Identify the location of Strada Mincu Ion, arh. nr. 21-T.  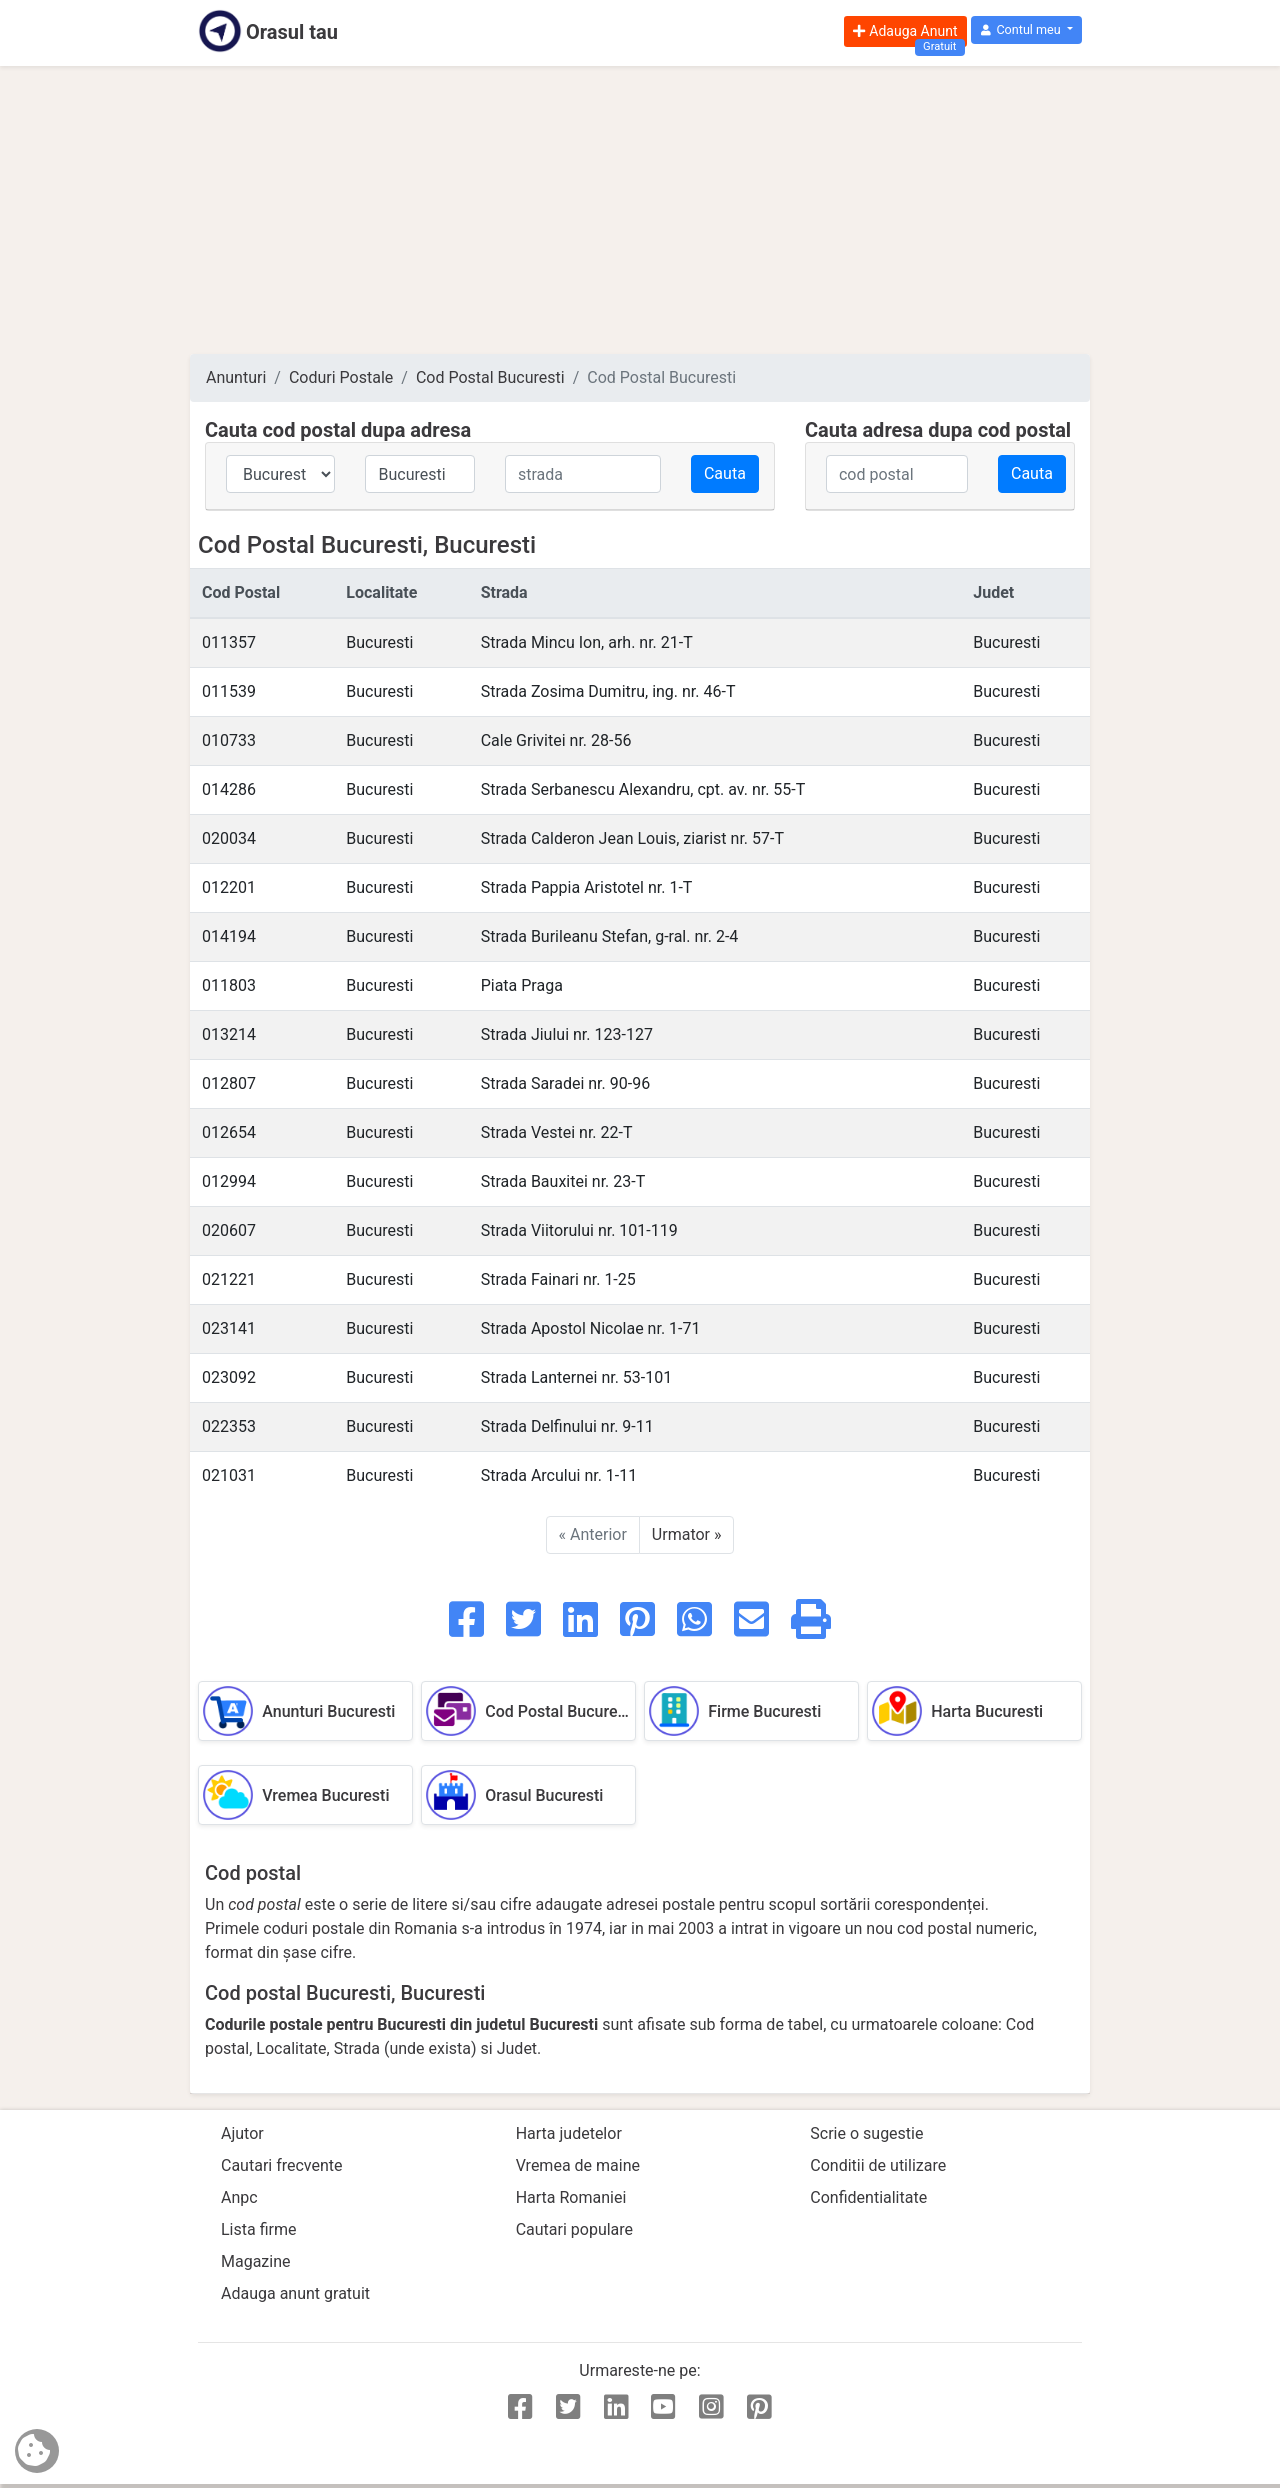
(587, 642).